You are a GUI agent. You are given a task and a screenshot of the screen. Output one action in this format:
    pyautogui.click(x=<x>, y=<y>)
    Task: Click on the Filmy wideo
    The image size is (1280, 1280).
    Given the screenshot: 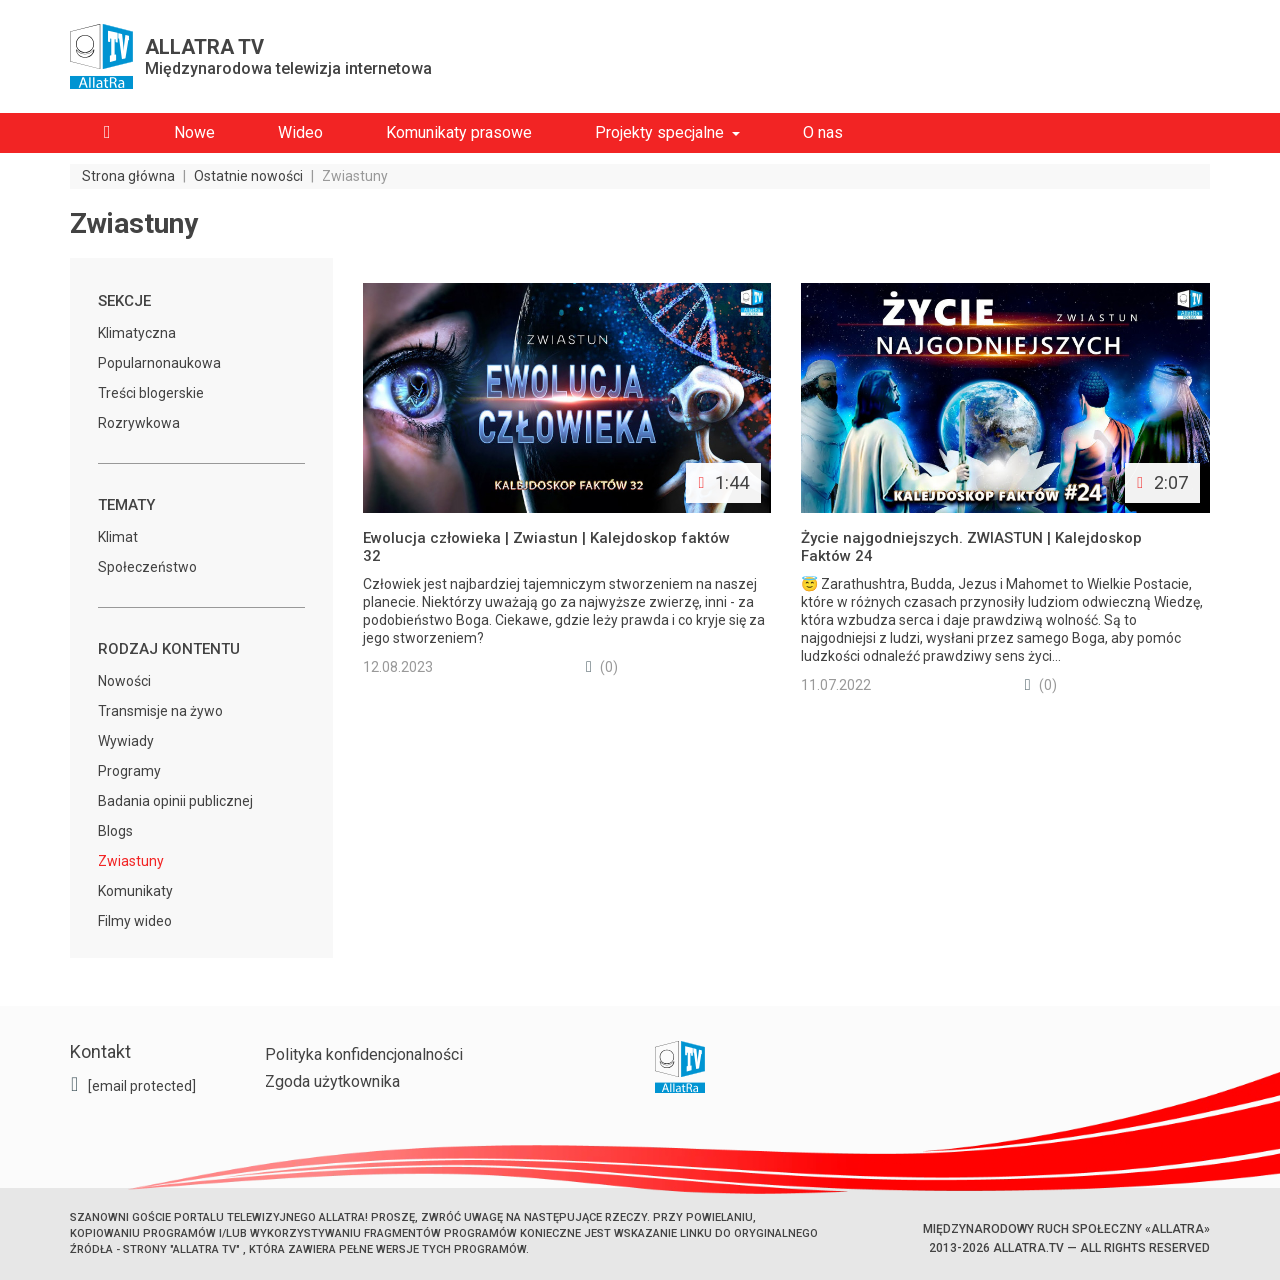 What is the action you would take?
    pyautogui.click(x=135, y=921)
    